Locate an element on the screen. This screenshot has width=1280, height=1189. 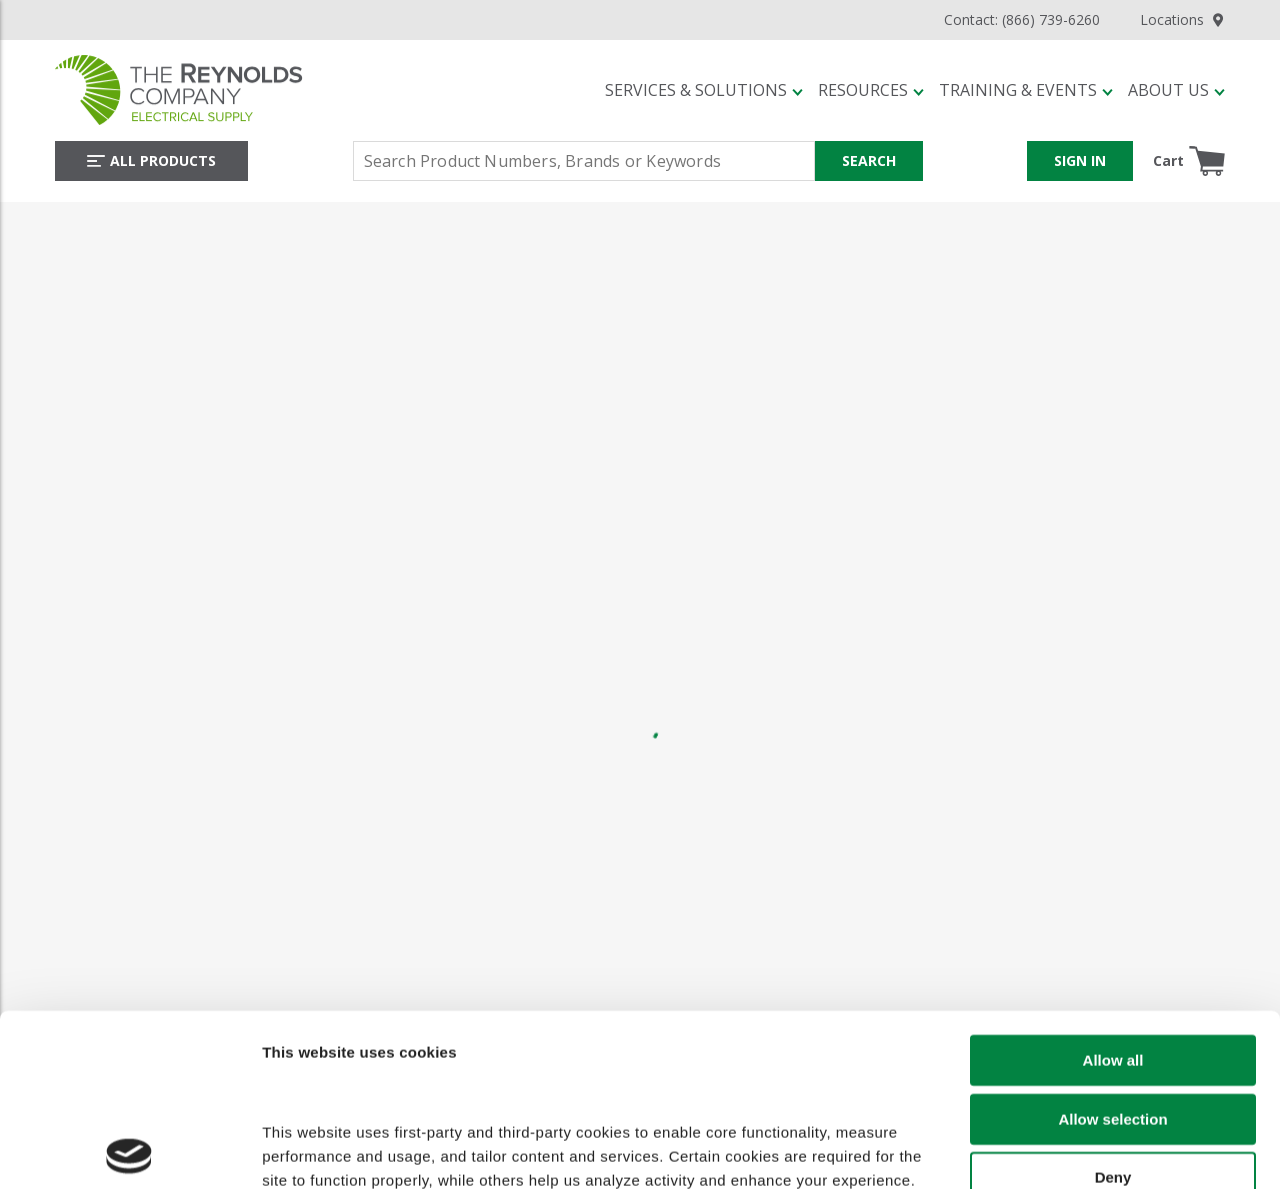
Allow selection is located at coordinates (1112, 952).